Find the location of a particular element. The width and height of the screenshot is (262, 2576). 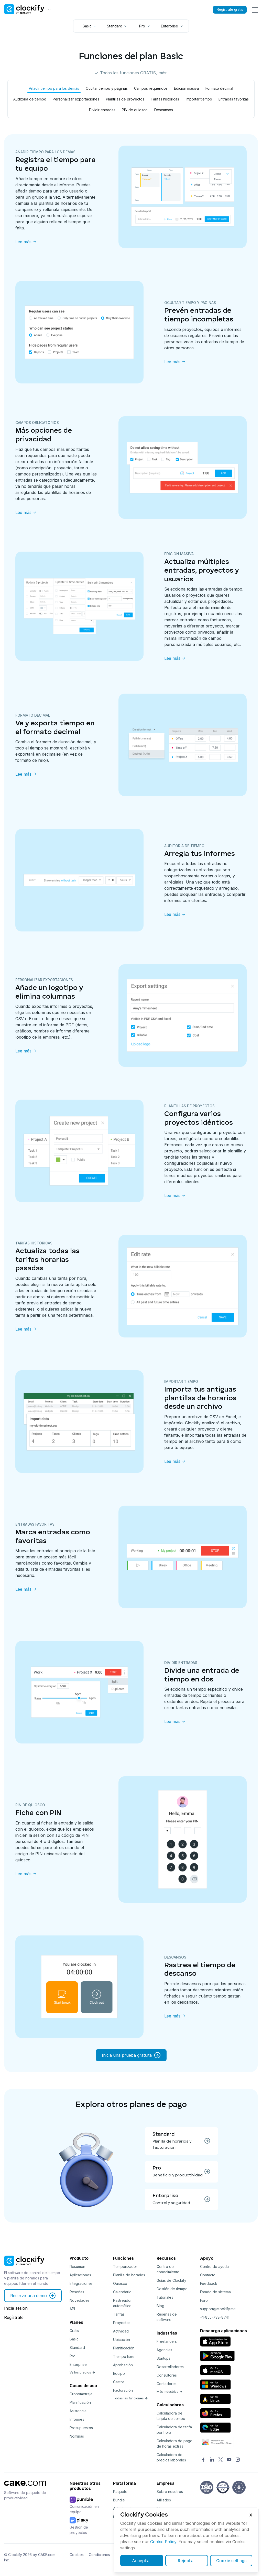

Novedades is located at coordinates (80, 2305).